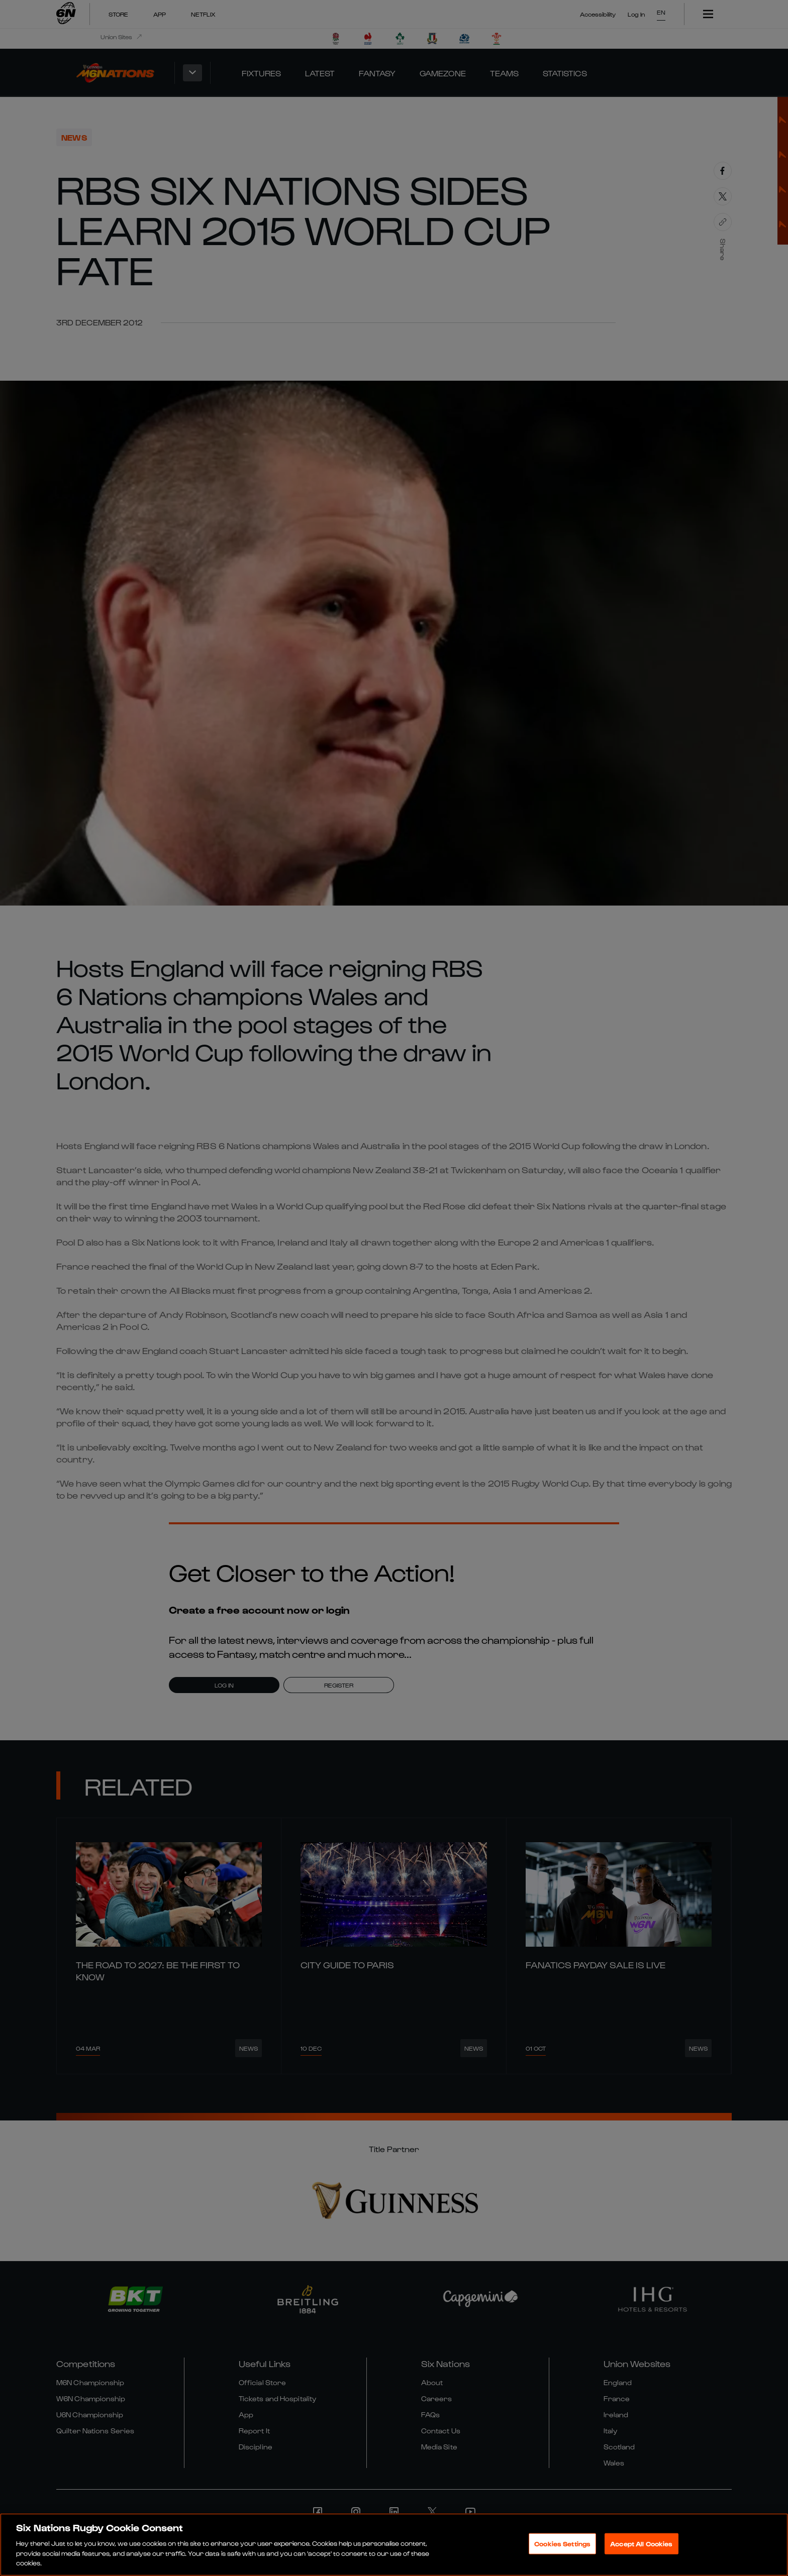  Describe the element at coordinates (562, 2543) in the screenshot. I see `Cookies Settings` at that location.